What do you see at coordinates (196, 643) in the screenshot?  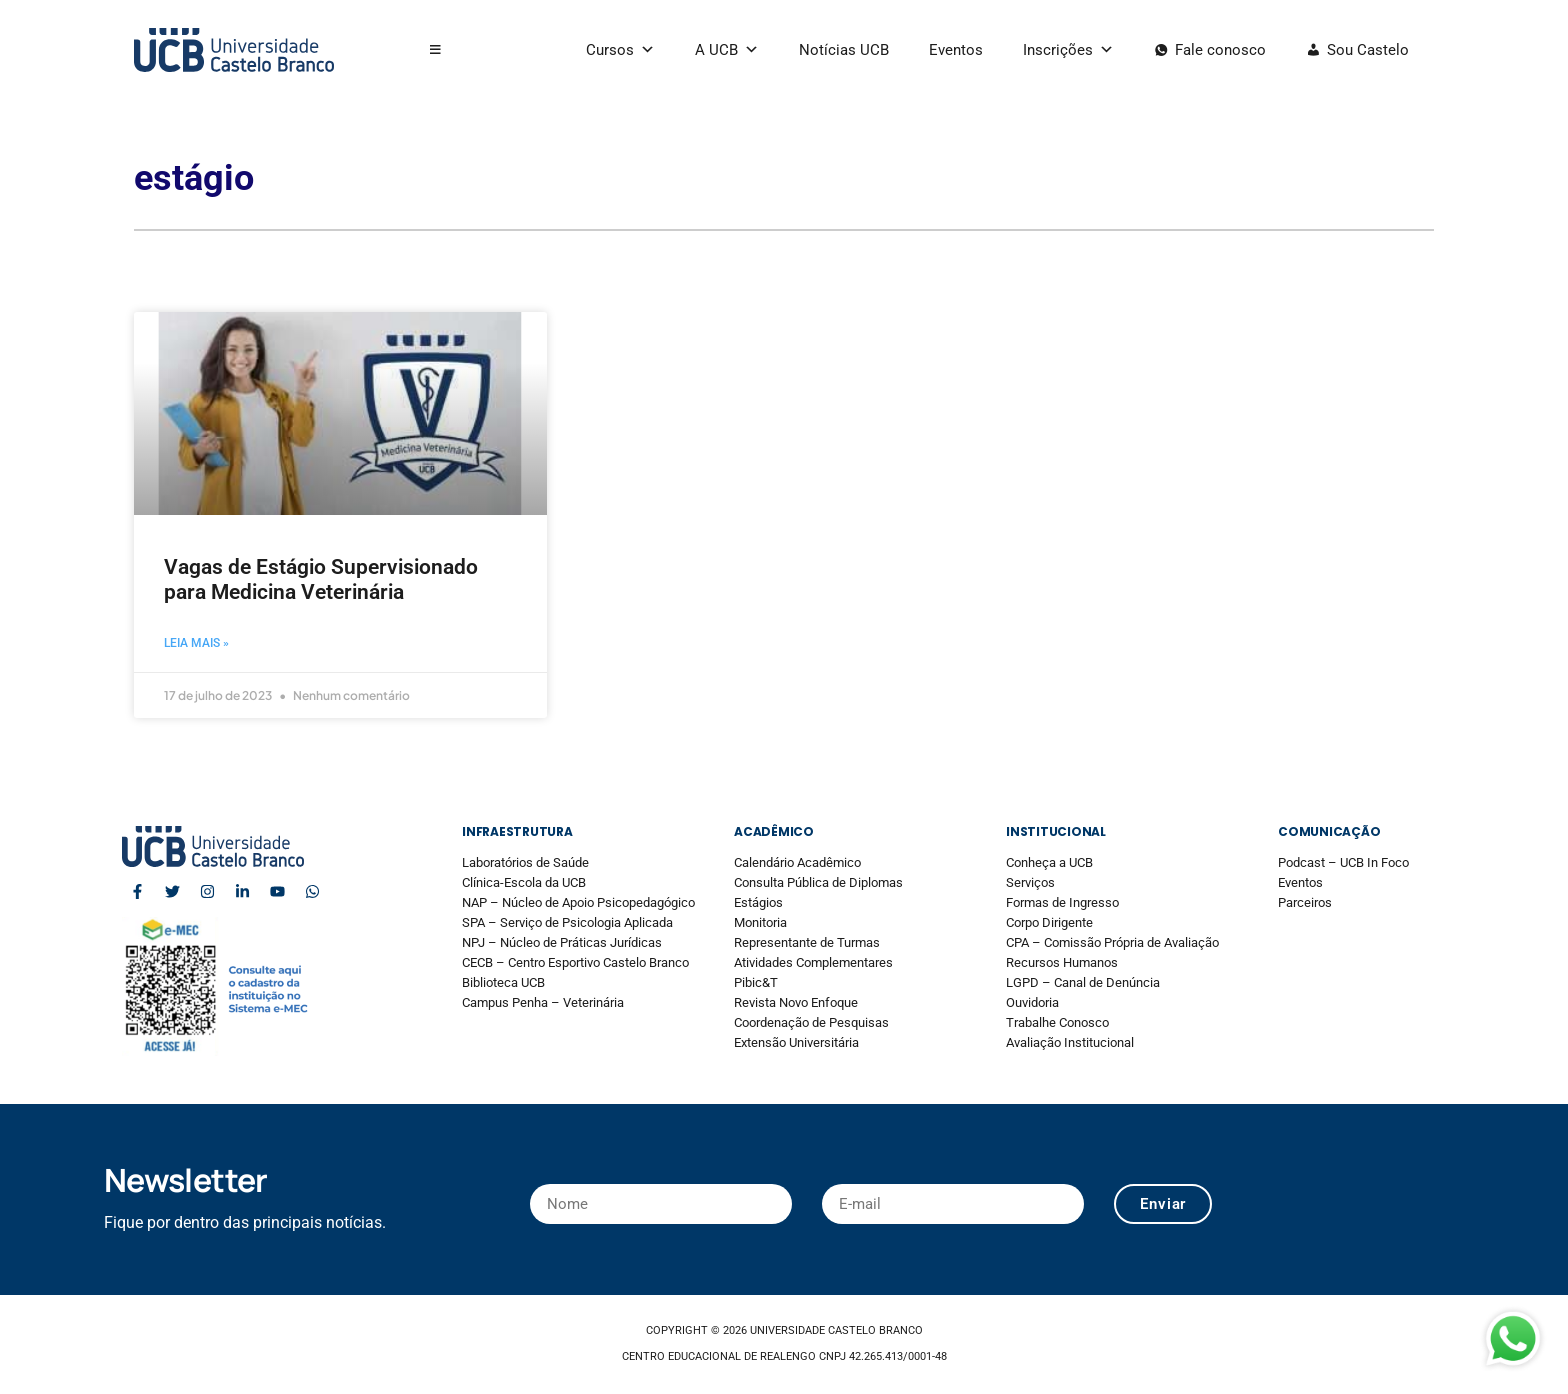 I see `Leia mais » [Read more about Vagas de Estágio Supervisionado para Medicina Veterinária]` at bounding box center [196, 643].